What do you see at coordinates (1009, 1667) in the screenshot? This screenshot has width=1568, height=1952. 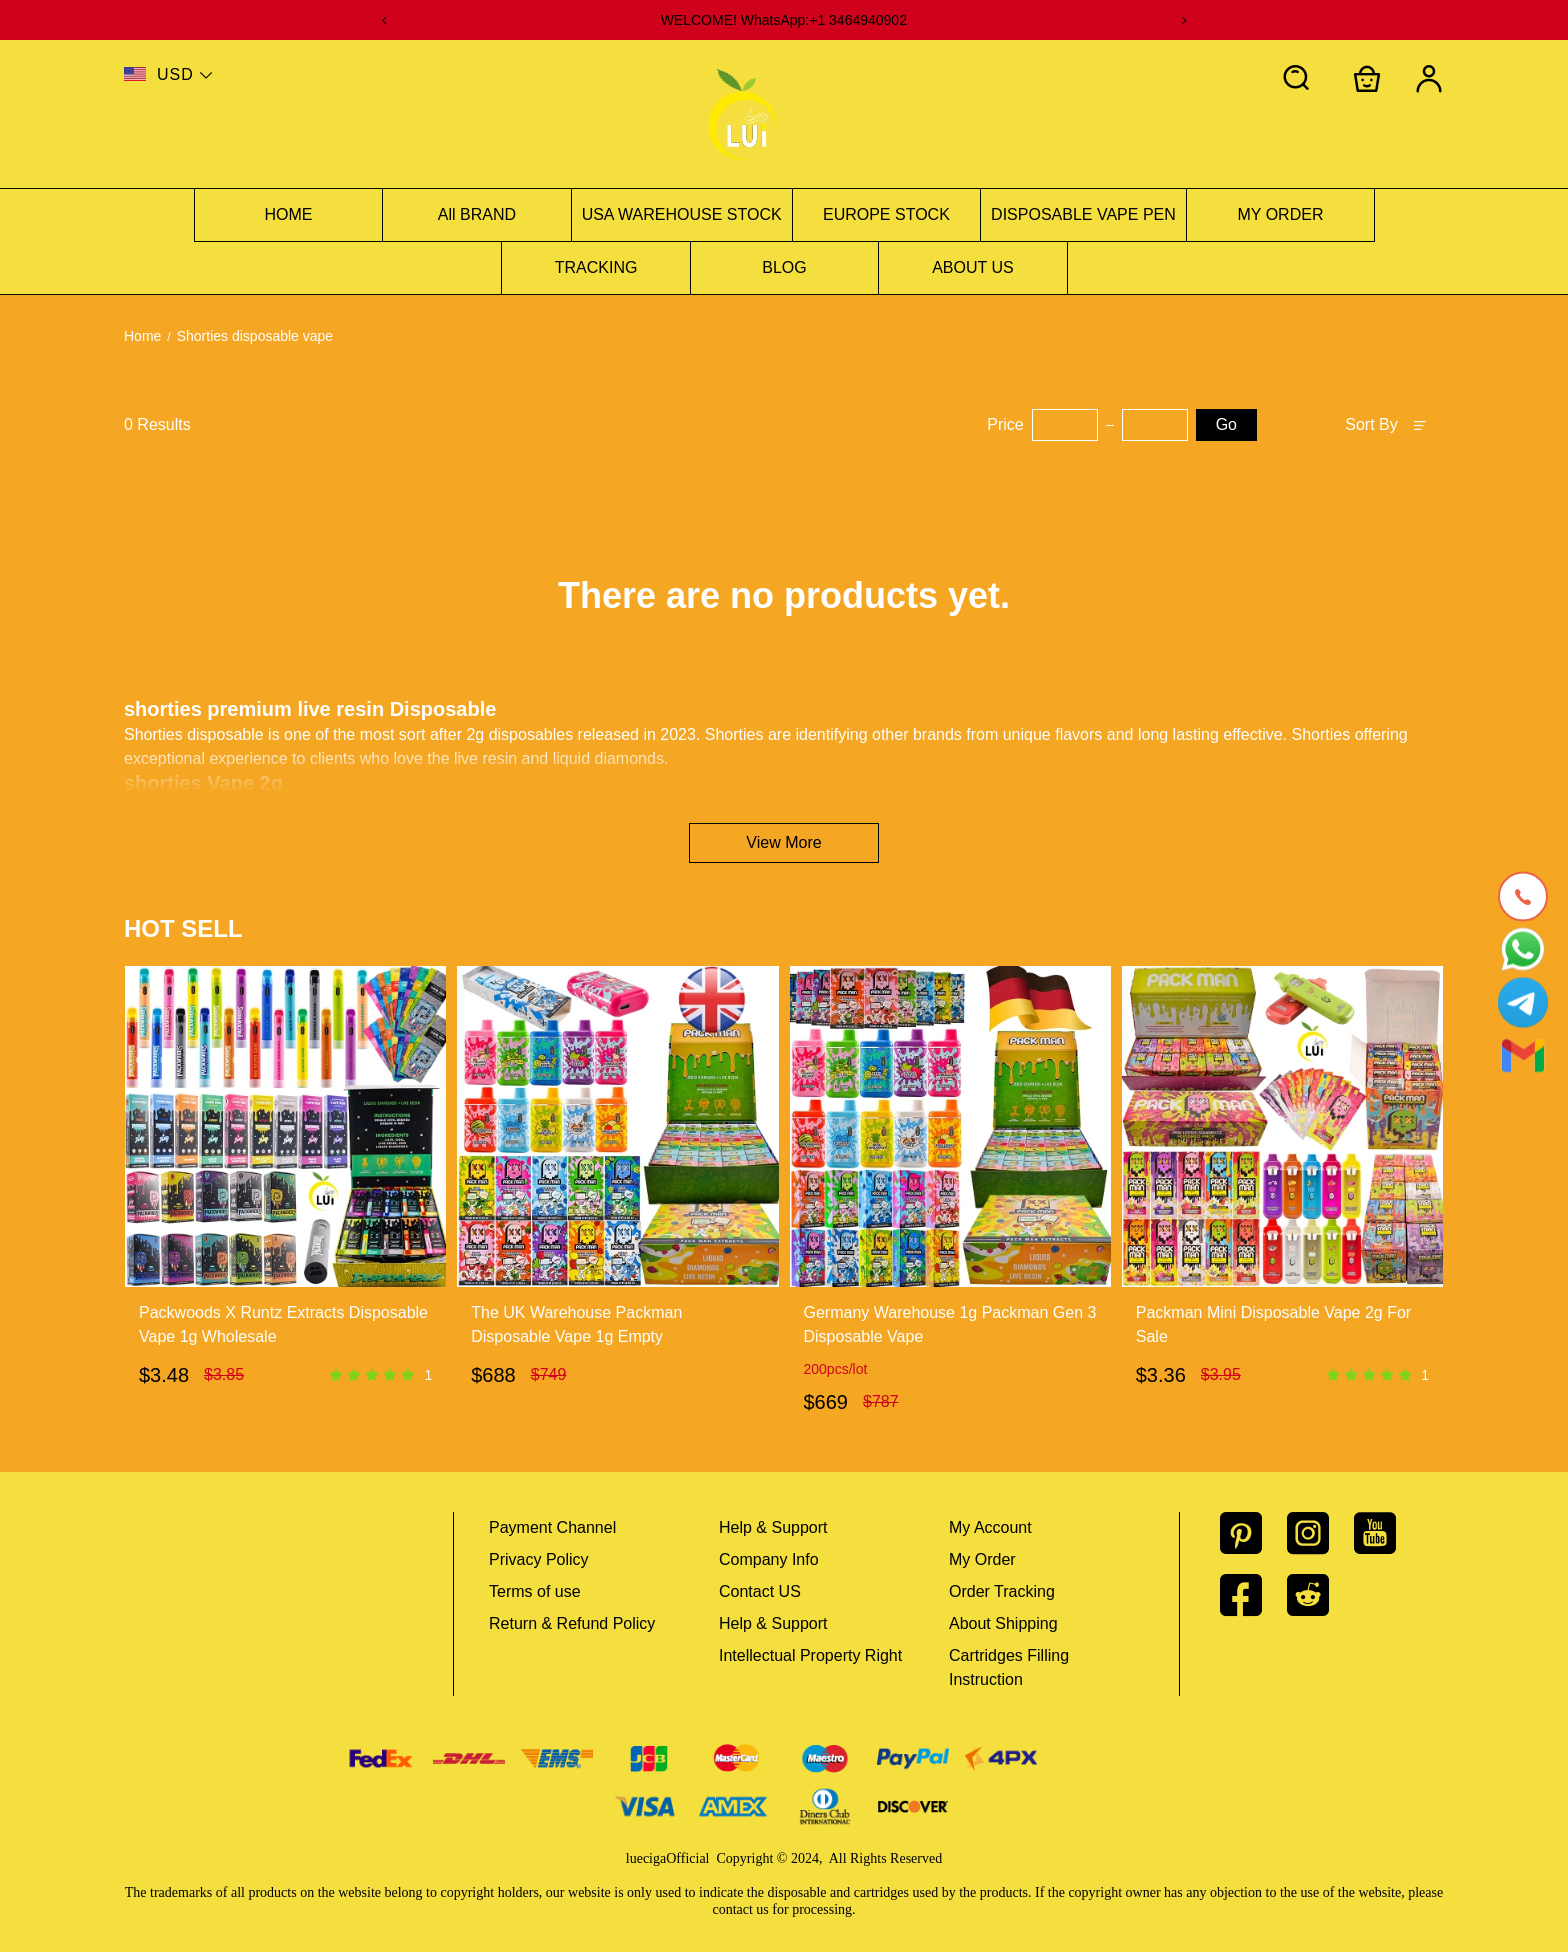 I see `Cartridges Filling Instruction` at bounding box center [1009, 1667].